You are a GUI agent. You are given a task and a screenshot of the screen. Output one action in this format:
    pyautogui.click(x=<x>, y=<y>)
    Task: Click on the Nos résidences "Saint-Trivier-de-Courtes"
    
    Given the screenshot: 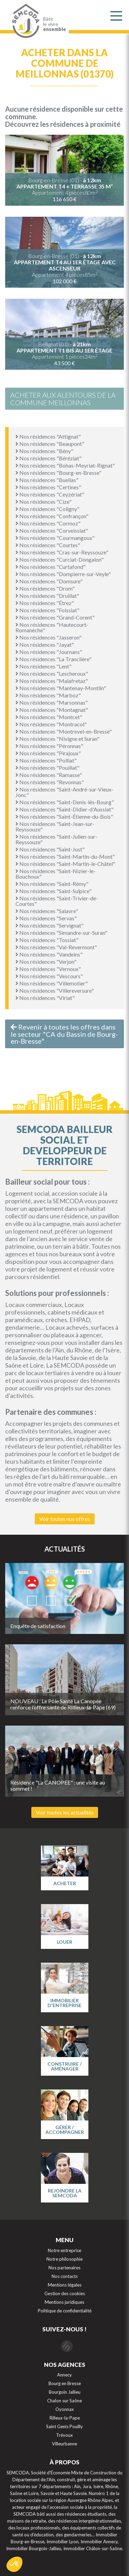 What is the action you would take?
    pyautogui.click(x=56, y=901)
    